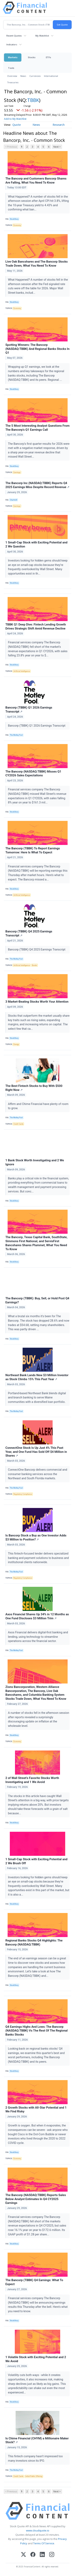 The image size is (75, 2576). I want to click on Spotting Winners: The Bancorp (NASDAQ:TBBK) And Regional Banks Stocks In Q1, so click(37, 349).